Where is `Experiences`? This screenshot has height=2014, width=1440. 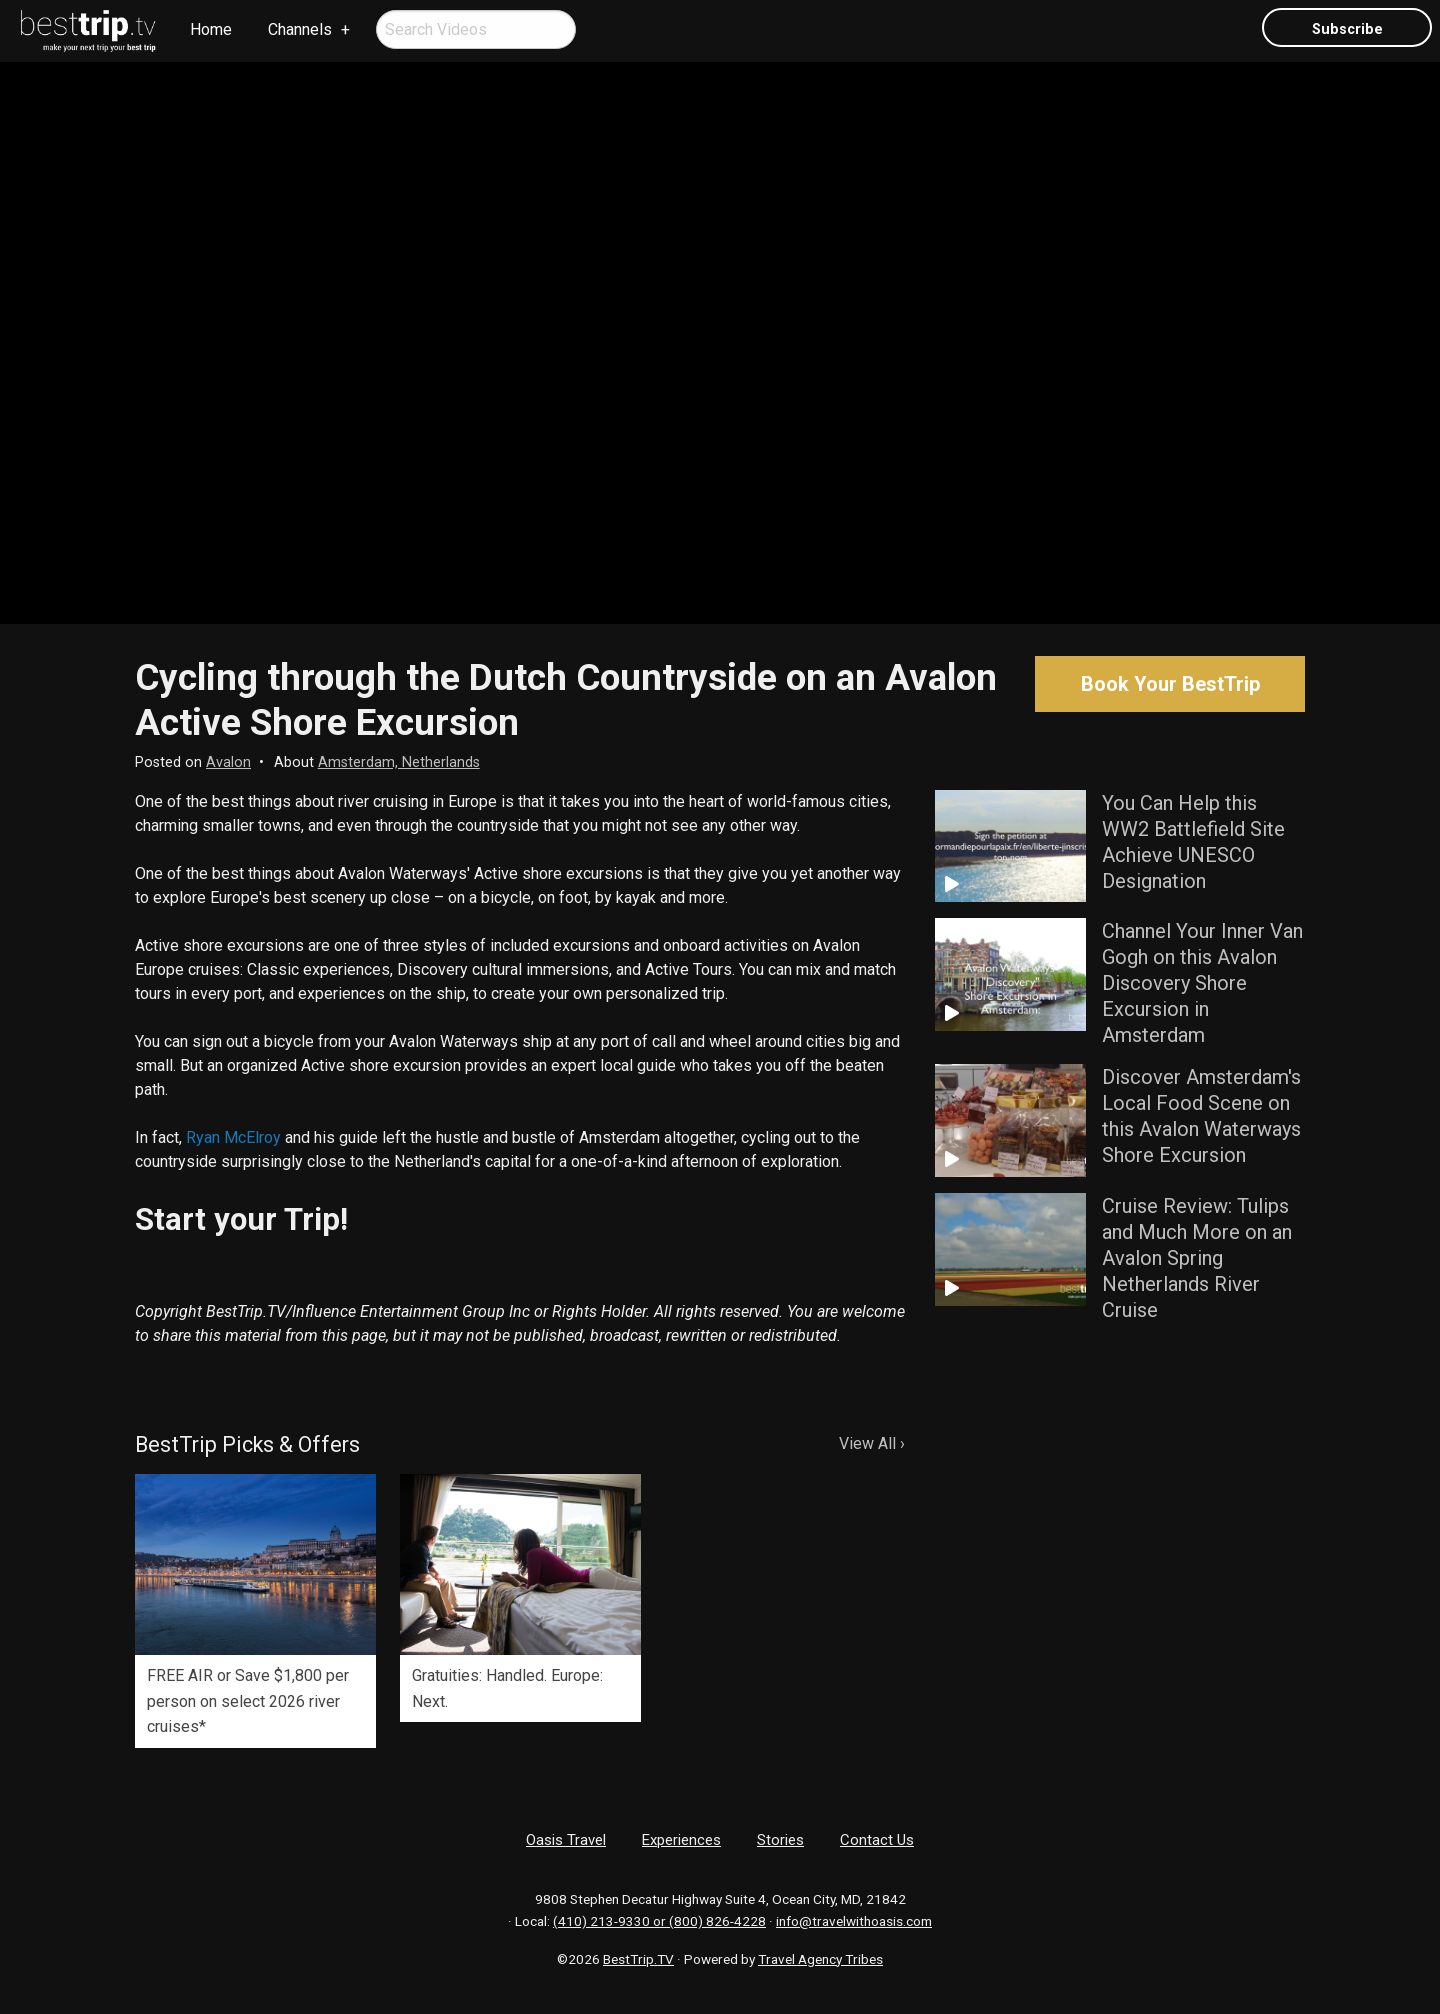 Experiences is located at coordinates (681, 1840).